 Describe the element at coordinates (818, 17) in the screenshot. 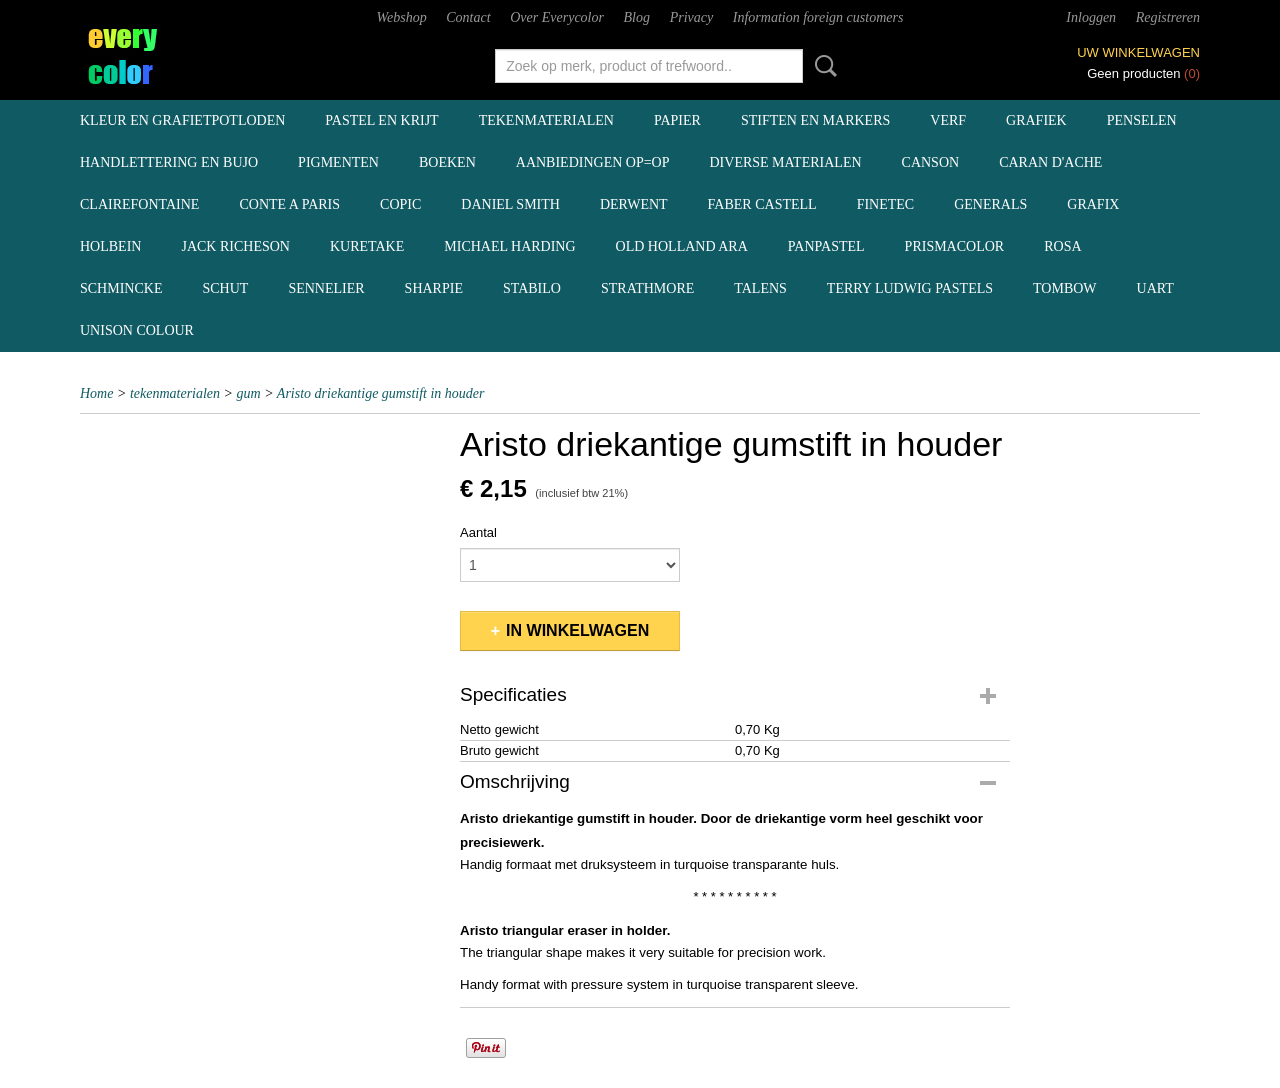

I see `Information foreign customers` at that location.